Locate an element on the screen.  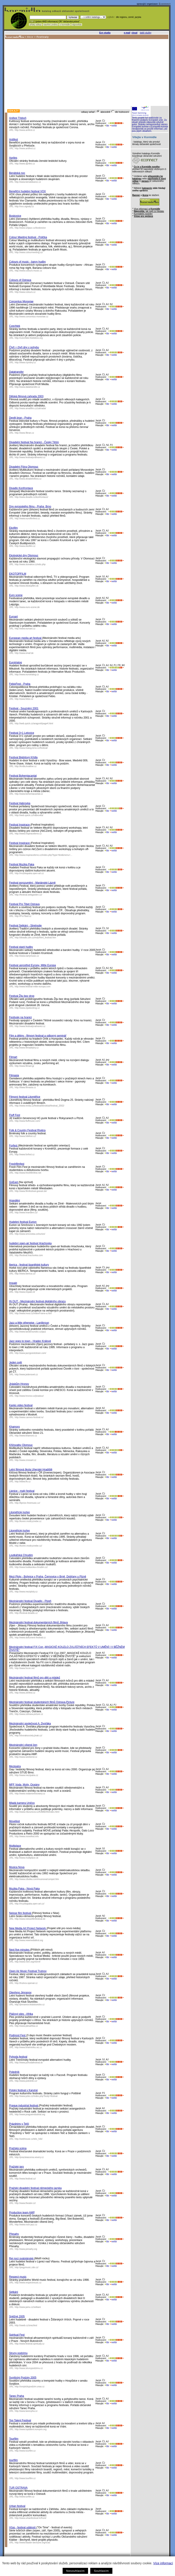
Polský festival v Karviné is located at coordinates (23, 2090).